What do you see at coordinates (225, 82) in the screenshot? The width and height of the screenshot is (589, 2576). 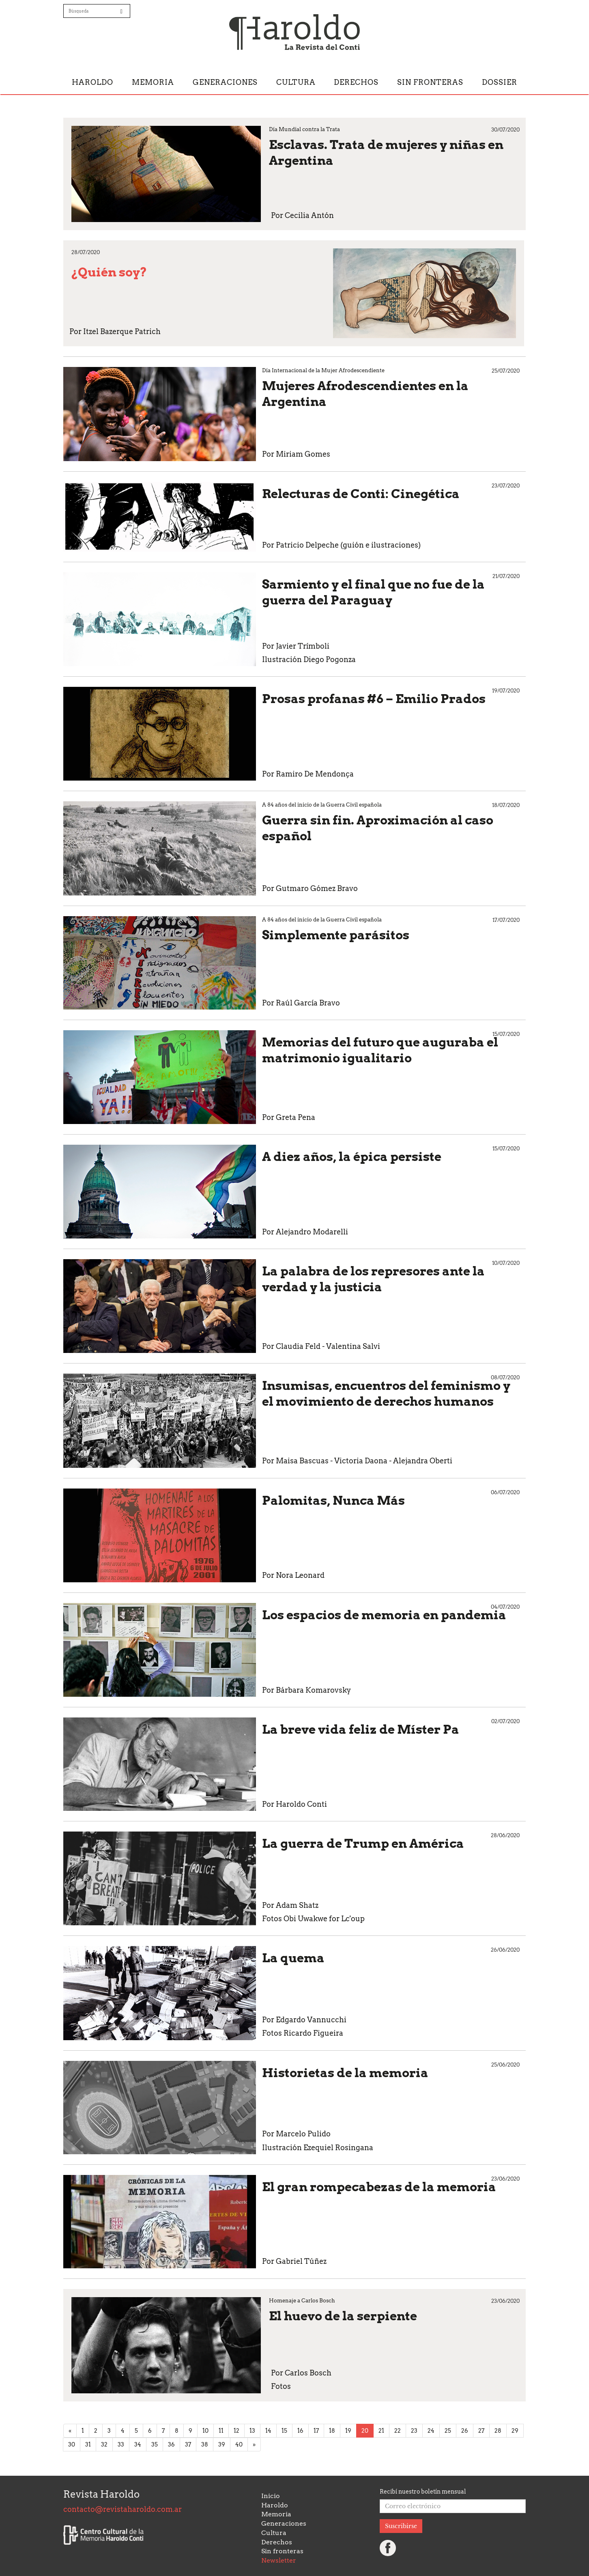 I see `Generaciones` at bounding box center [225, 82].